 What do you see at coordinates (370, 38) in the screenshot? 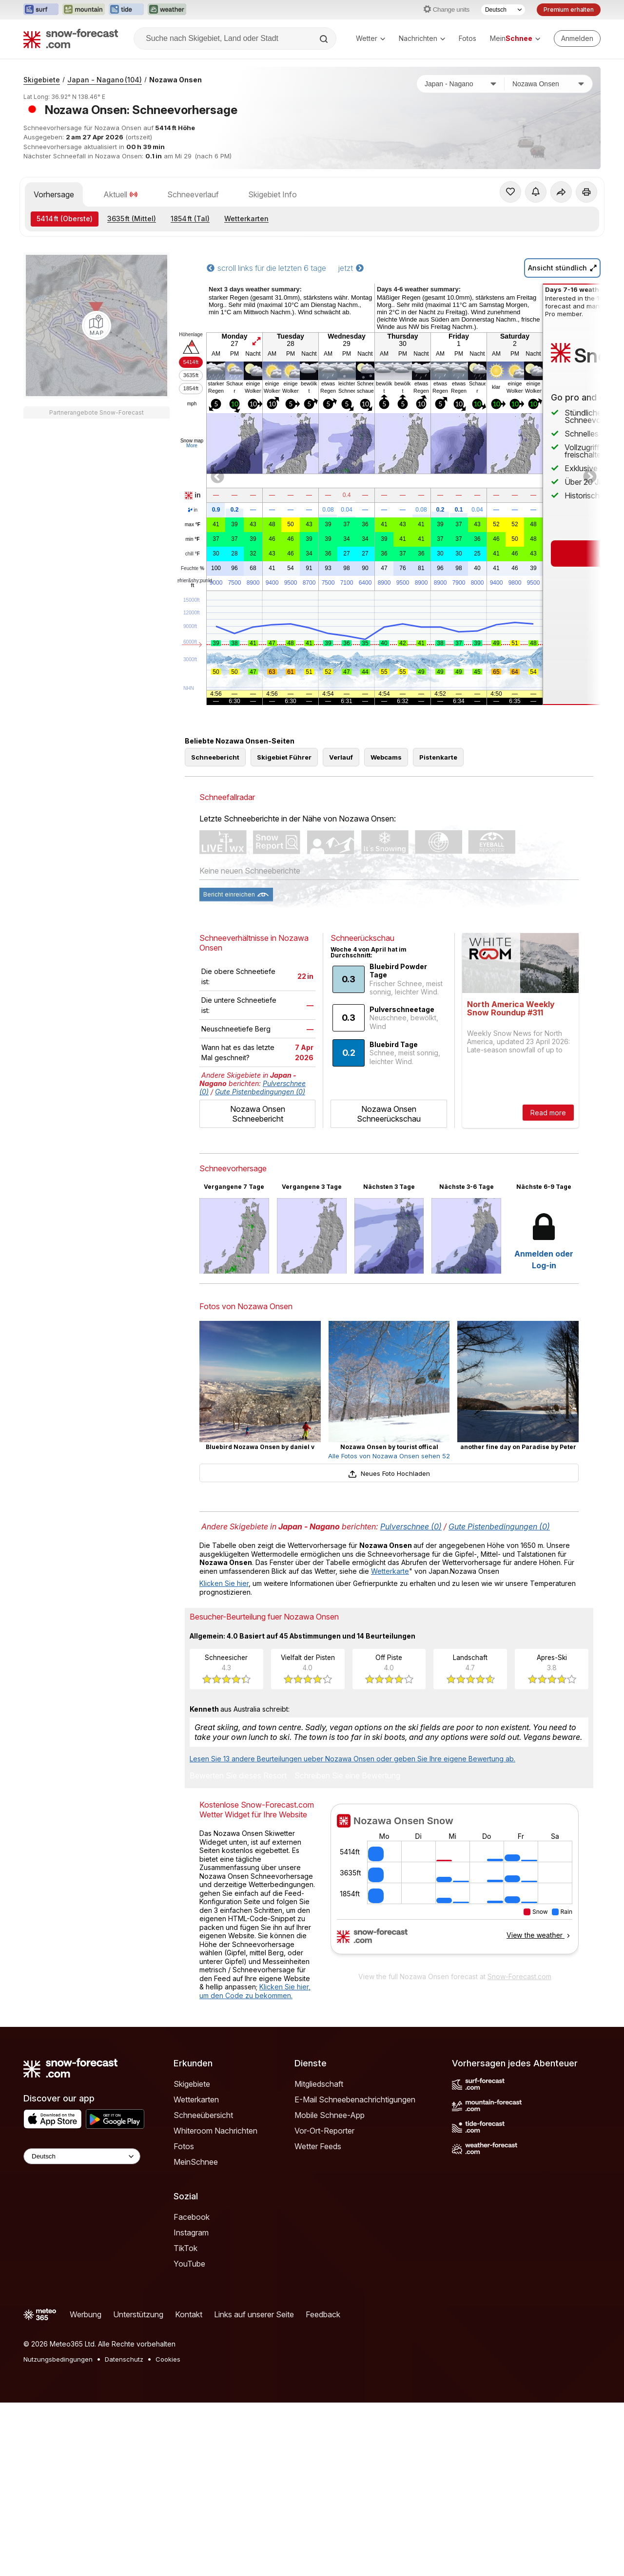
I see `Wetter` at bounding box center [370, 38].